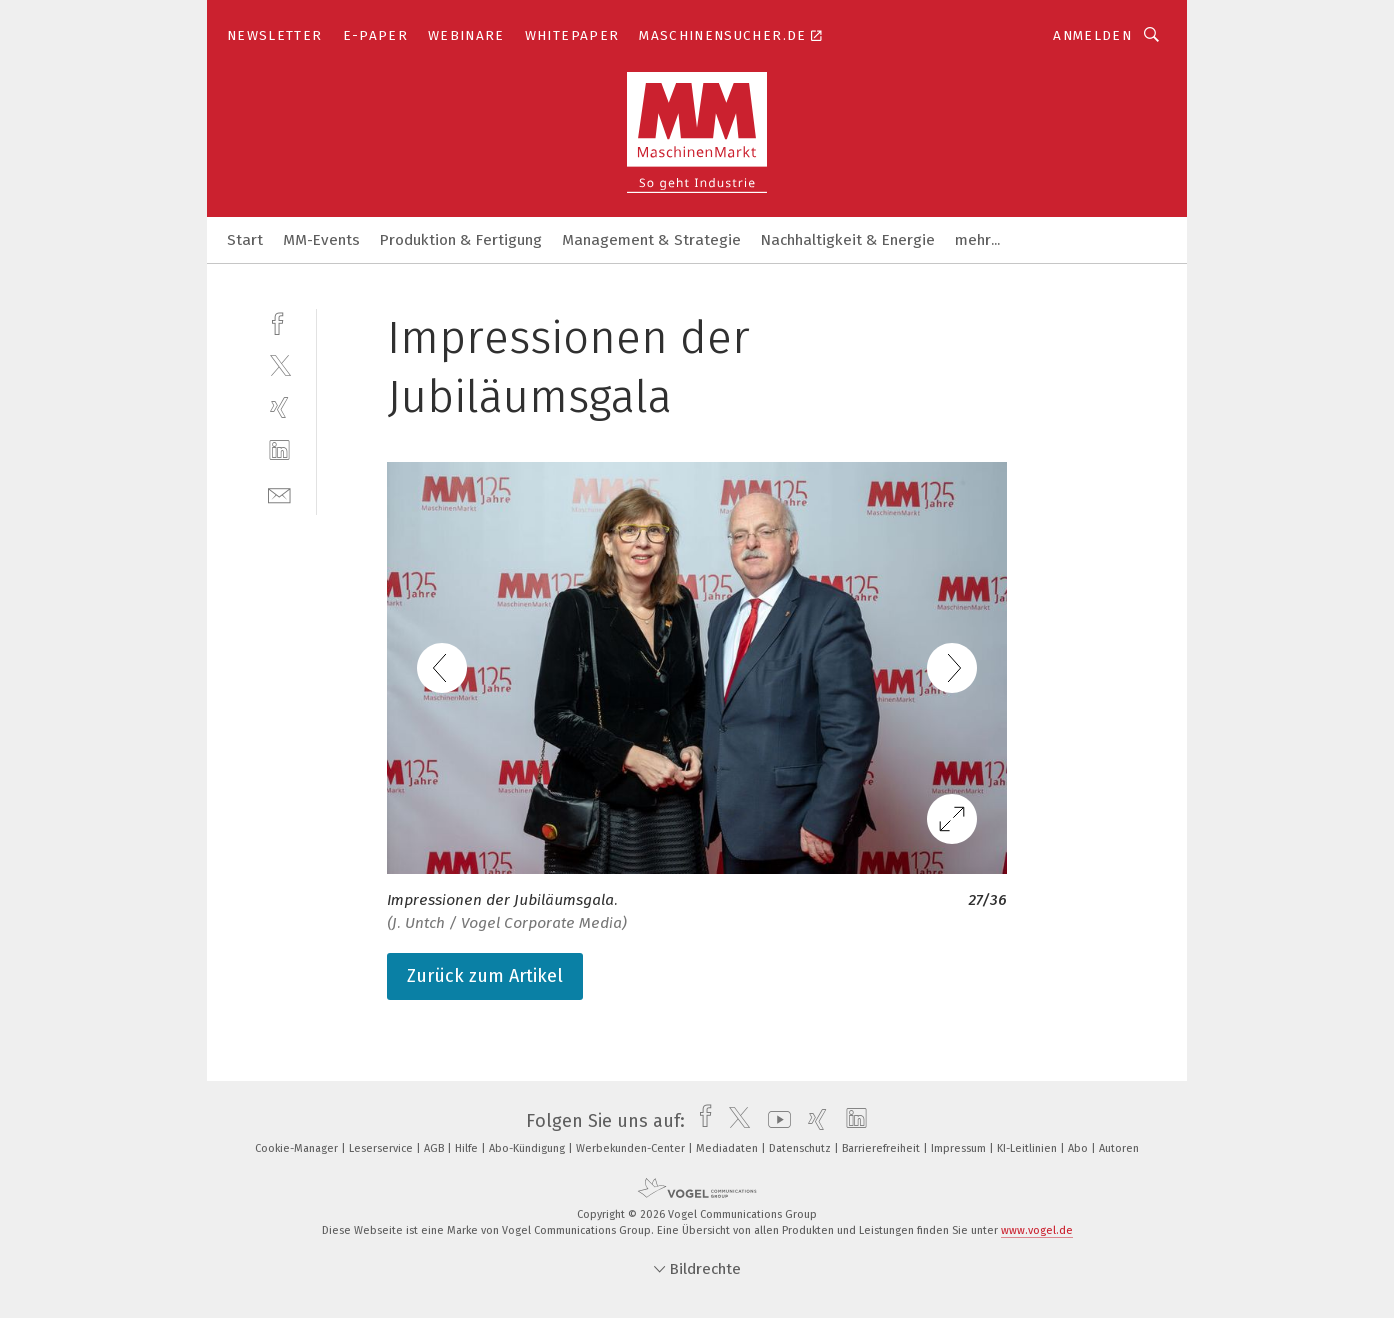 This screenshot has height=1318, width=1394. What do you see at coordinates (801, 1148) in the screenshot?
I see `Datenschutz` at bounding box center [801, 1148].